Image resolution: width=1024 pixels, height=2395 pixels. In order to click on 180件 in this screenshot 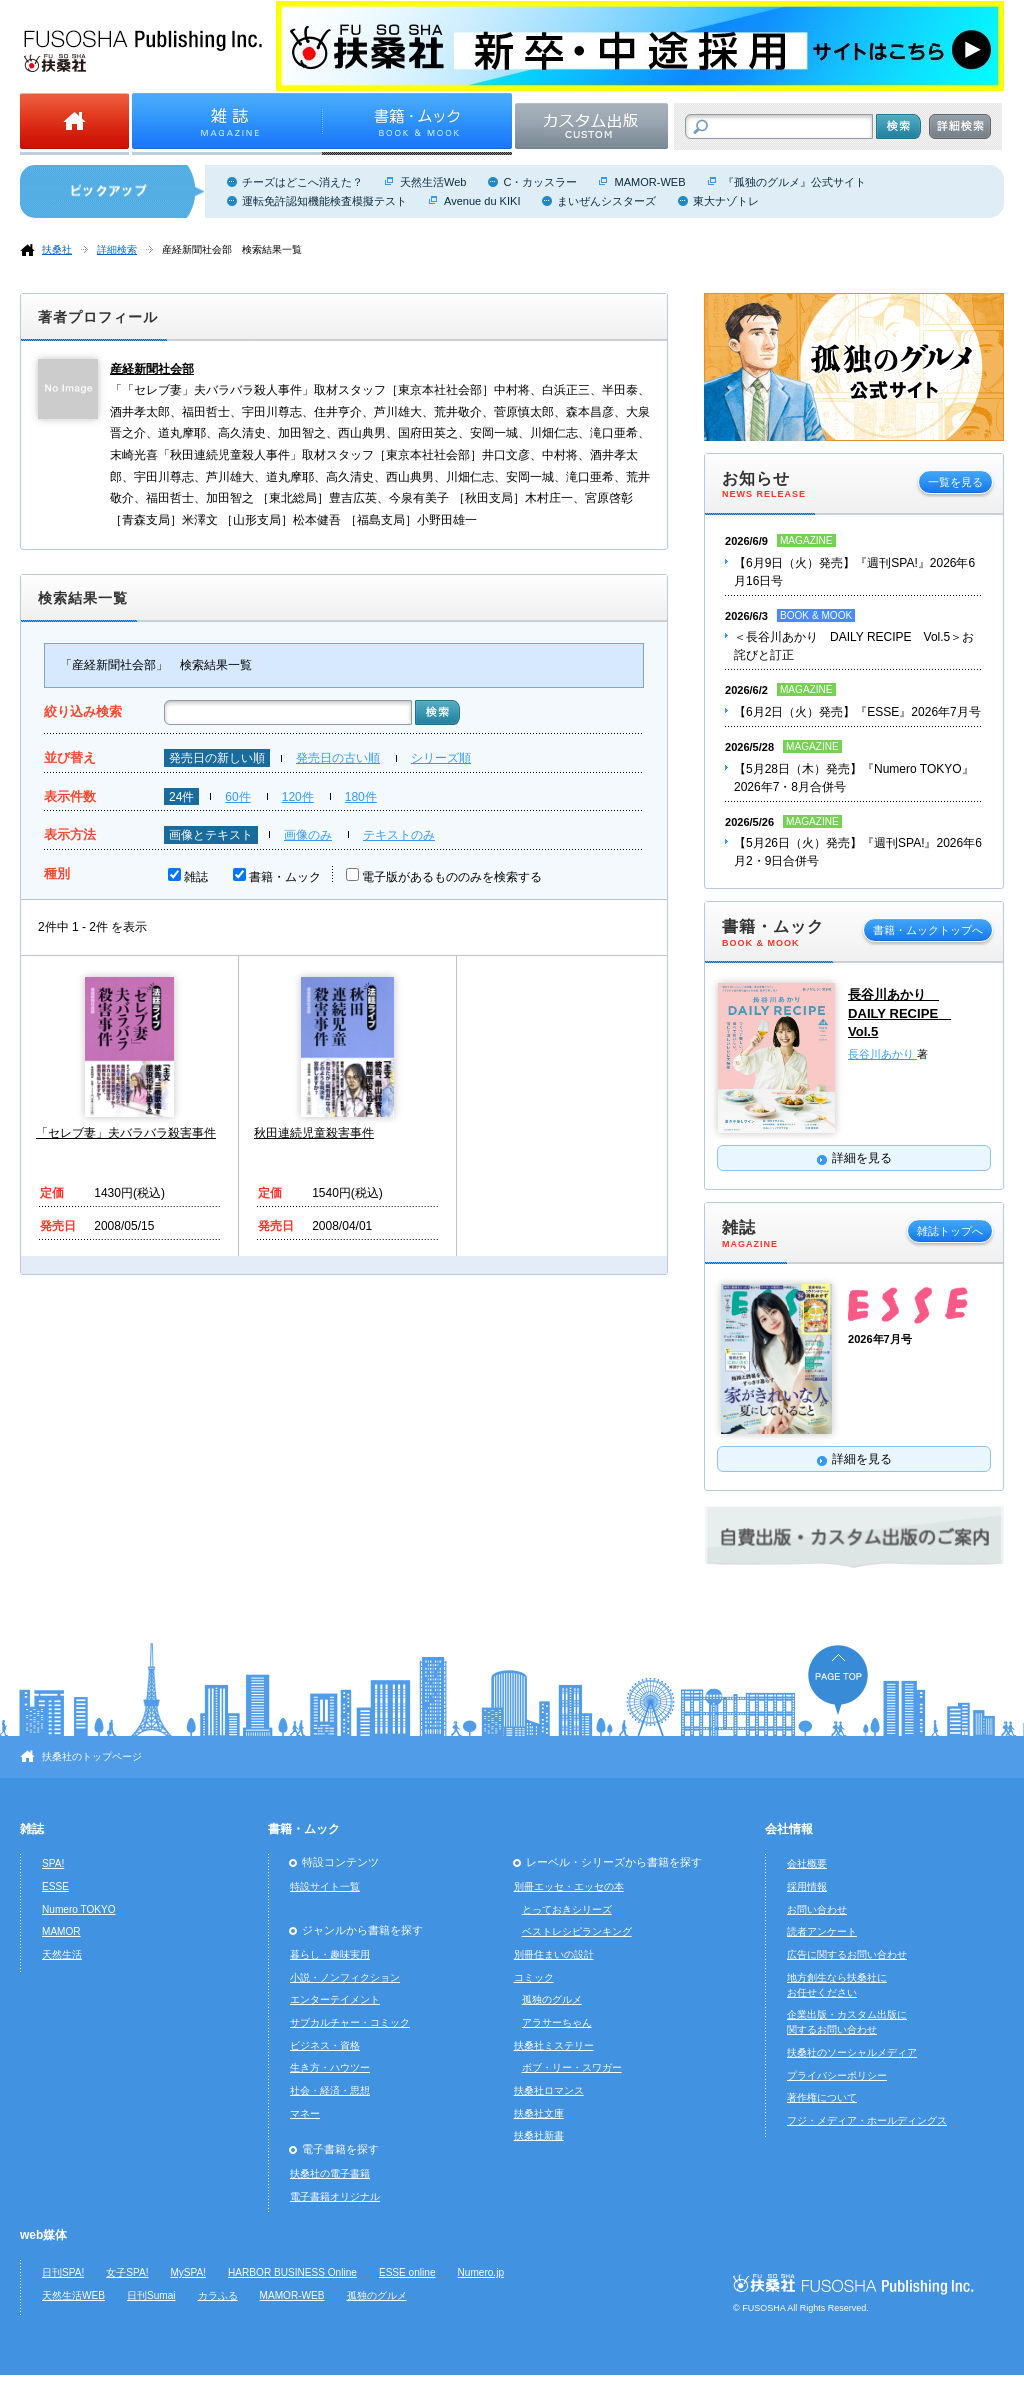, I will do `click(361, 797)`.